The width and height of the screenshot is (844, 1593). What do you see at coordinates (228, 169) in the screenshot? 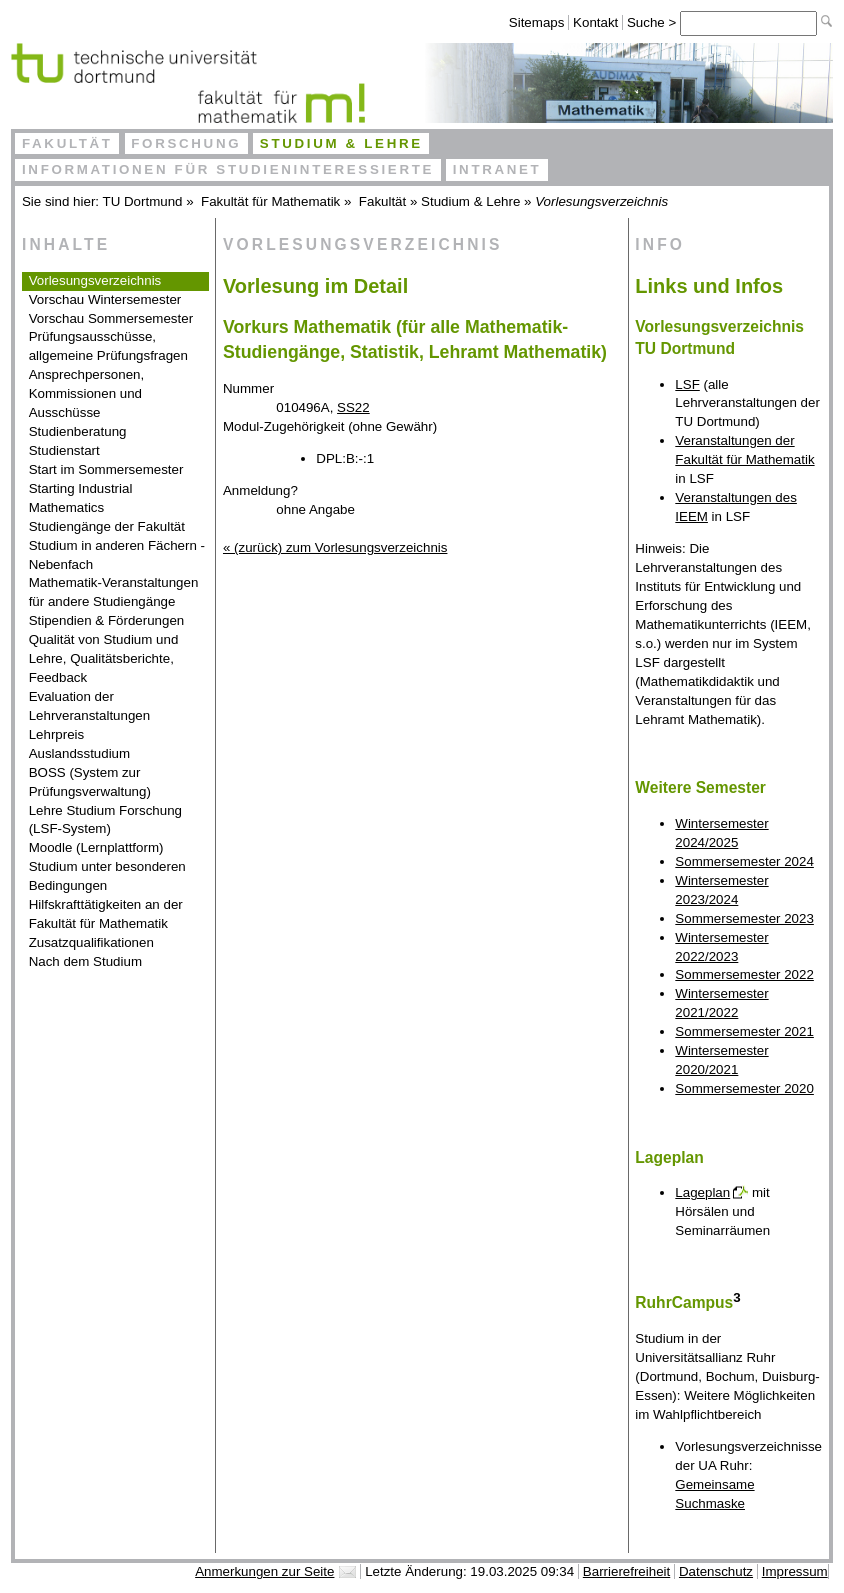
I see `Informationen für Studieninteressierte` at bounding box center [228, 169].